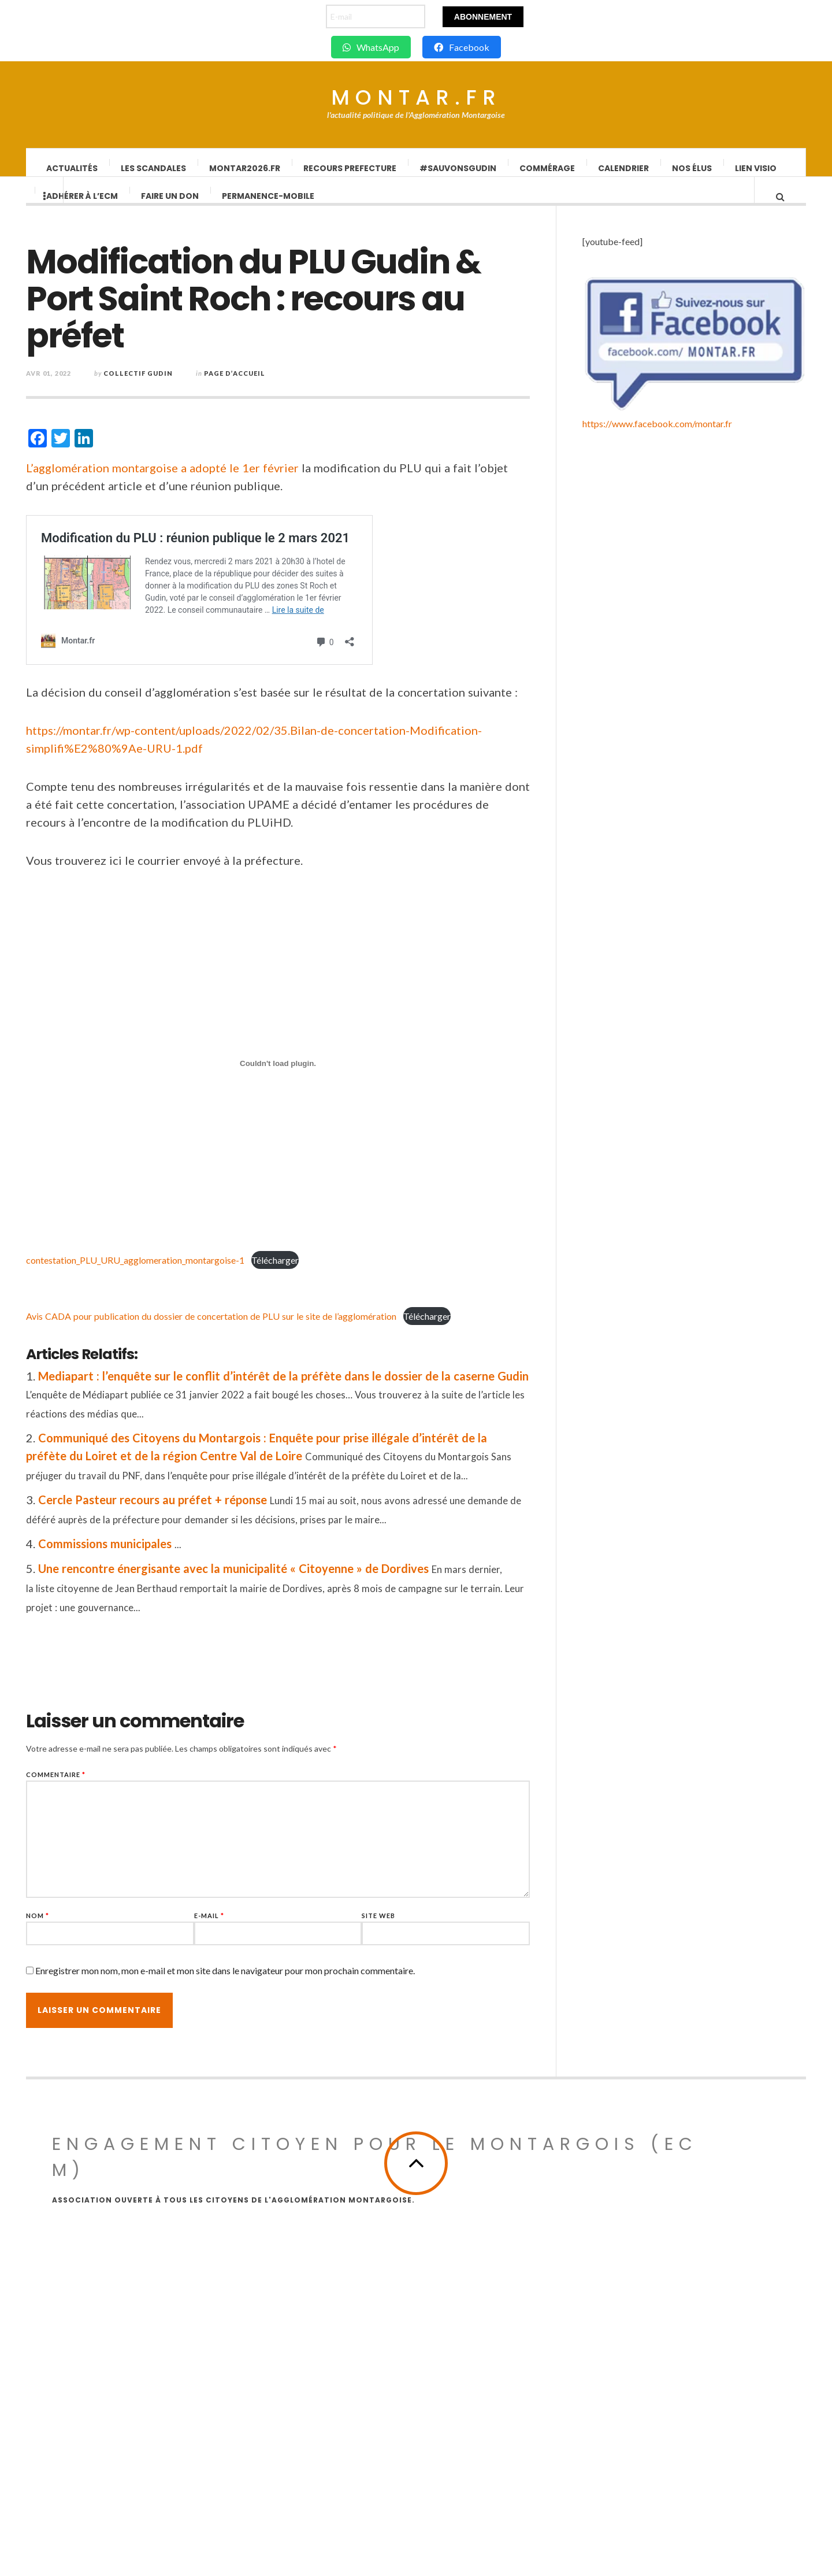 The width and height of the screenshot is (832, 2576). I want to click on [Contenu embarqué contestation_PLU_URU_agglomeration_montargoise-1.], so click(316, 1074).